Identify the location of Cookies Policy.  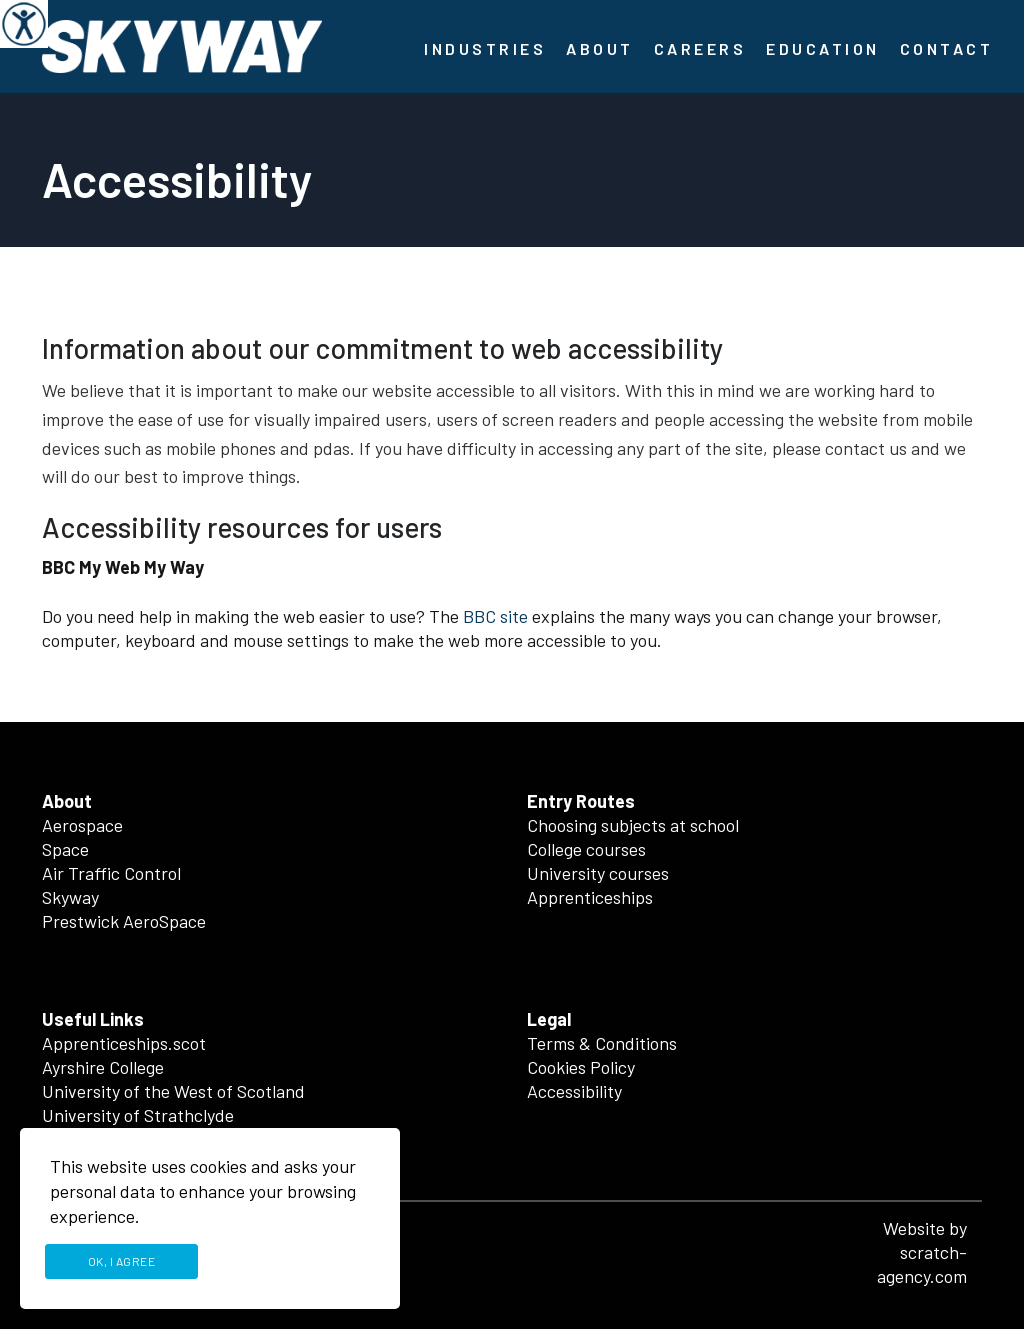
(581, 1067).